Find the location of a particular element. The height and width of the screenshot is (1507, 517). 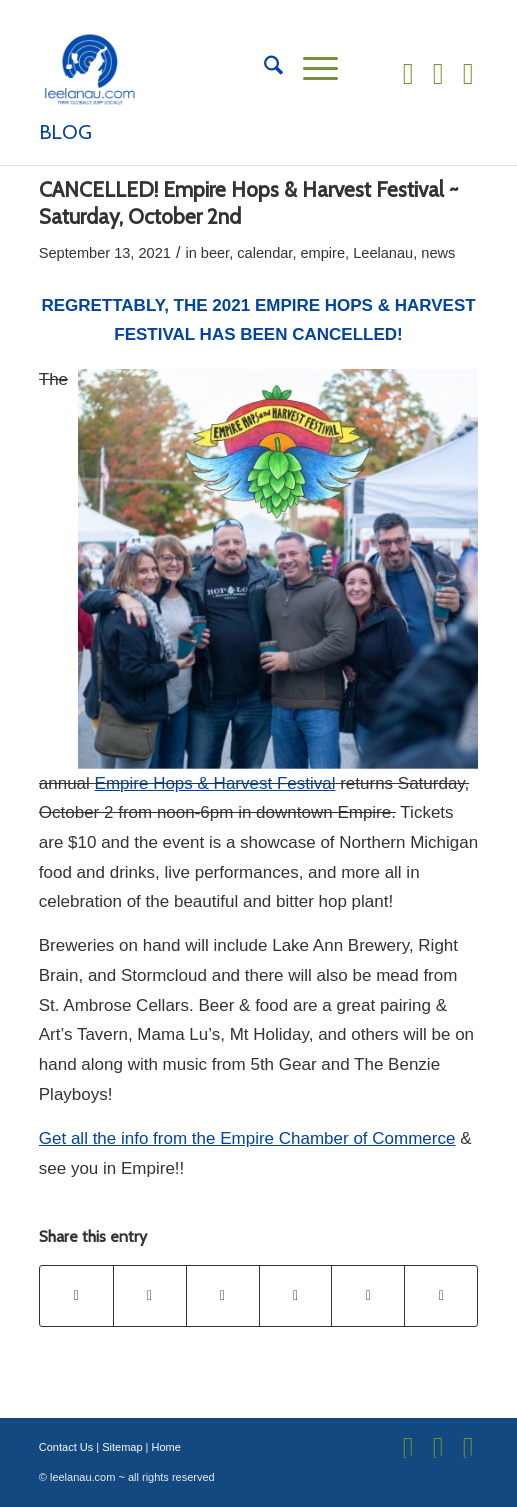

Leelanau is located at coordinates (383, 253).